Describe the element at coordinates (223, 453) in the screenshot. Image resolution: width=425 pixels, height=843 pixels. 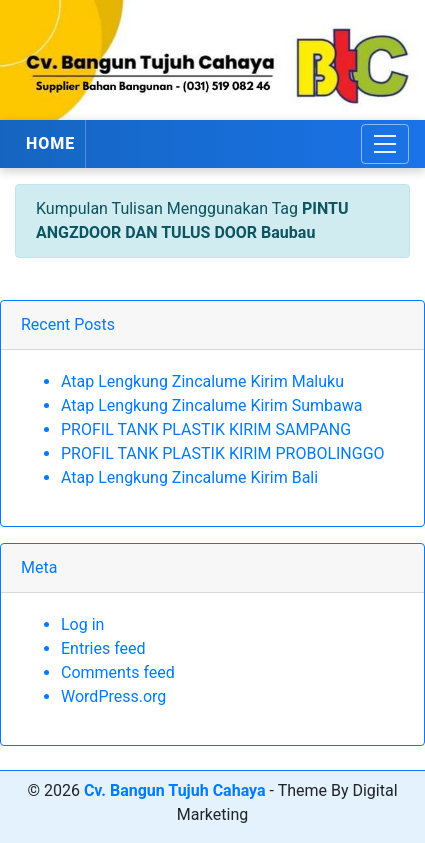
I see `PROFIL TANK PLASTIK KIRIM PROBOLINGGO` at that location.